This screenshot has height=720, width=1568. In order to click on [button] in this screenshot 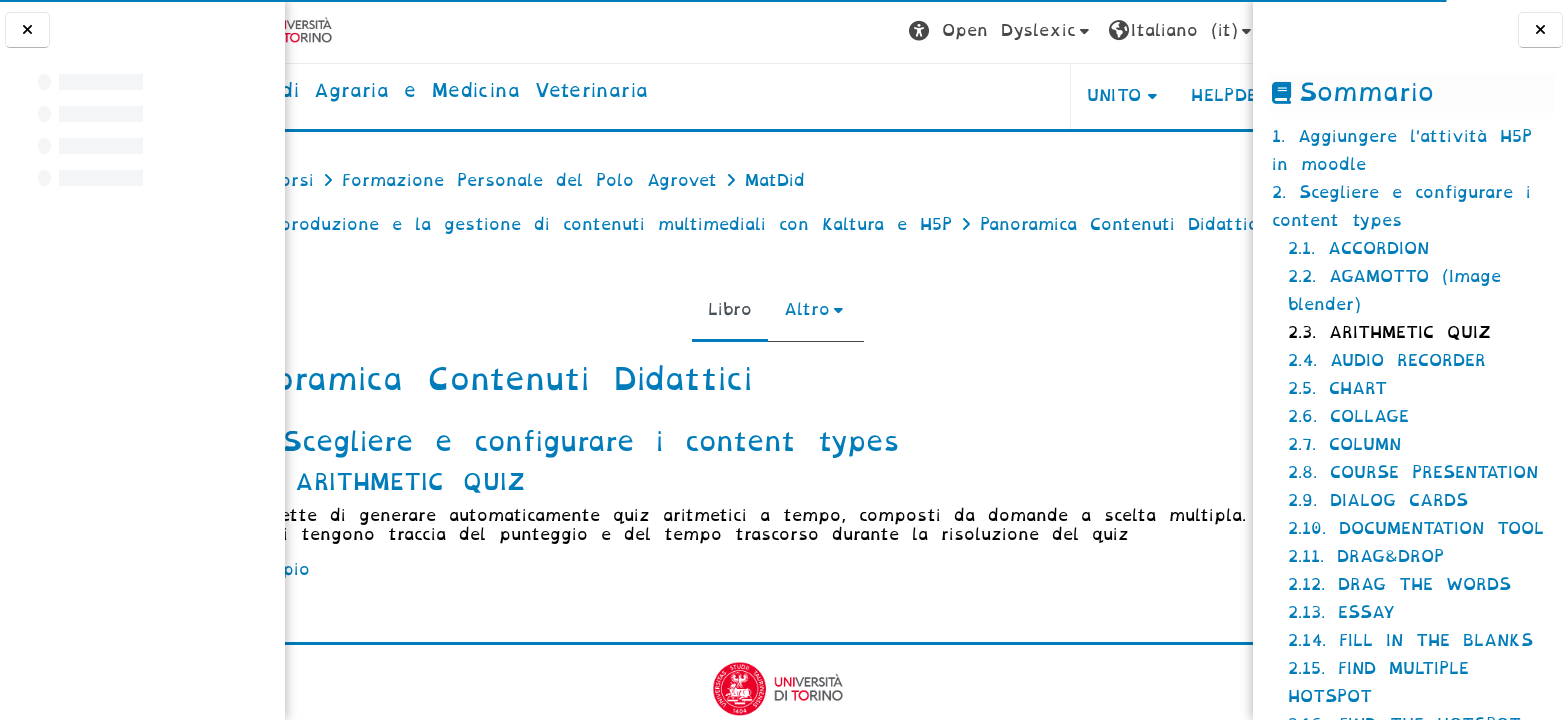, I will do `click(891, 31)`.